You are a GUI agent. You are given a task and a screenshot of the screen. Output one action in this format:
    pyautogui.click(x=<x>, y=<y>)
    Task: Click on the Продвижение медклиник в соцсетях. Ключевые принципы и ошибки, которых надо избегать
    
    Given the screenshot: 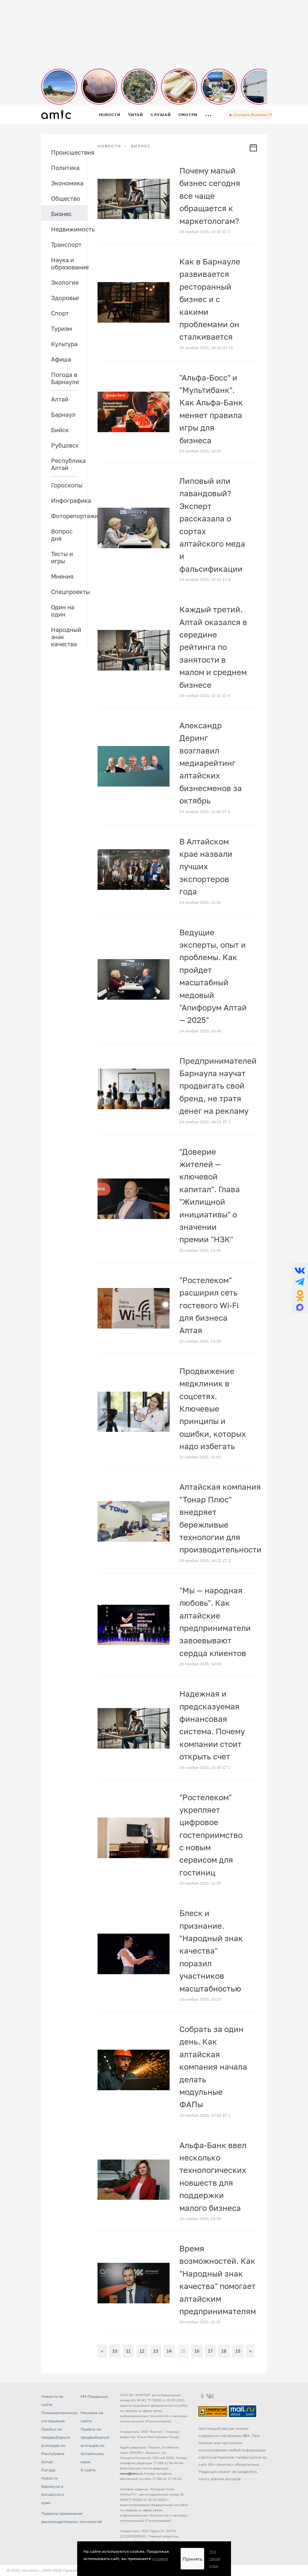 What is the action you would take?
    pyautogui.click(x=212, y=1408)
    